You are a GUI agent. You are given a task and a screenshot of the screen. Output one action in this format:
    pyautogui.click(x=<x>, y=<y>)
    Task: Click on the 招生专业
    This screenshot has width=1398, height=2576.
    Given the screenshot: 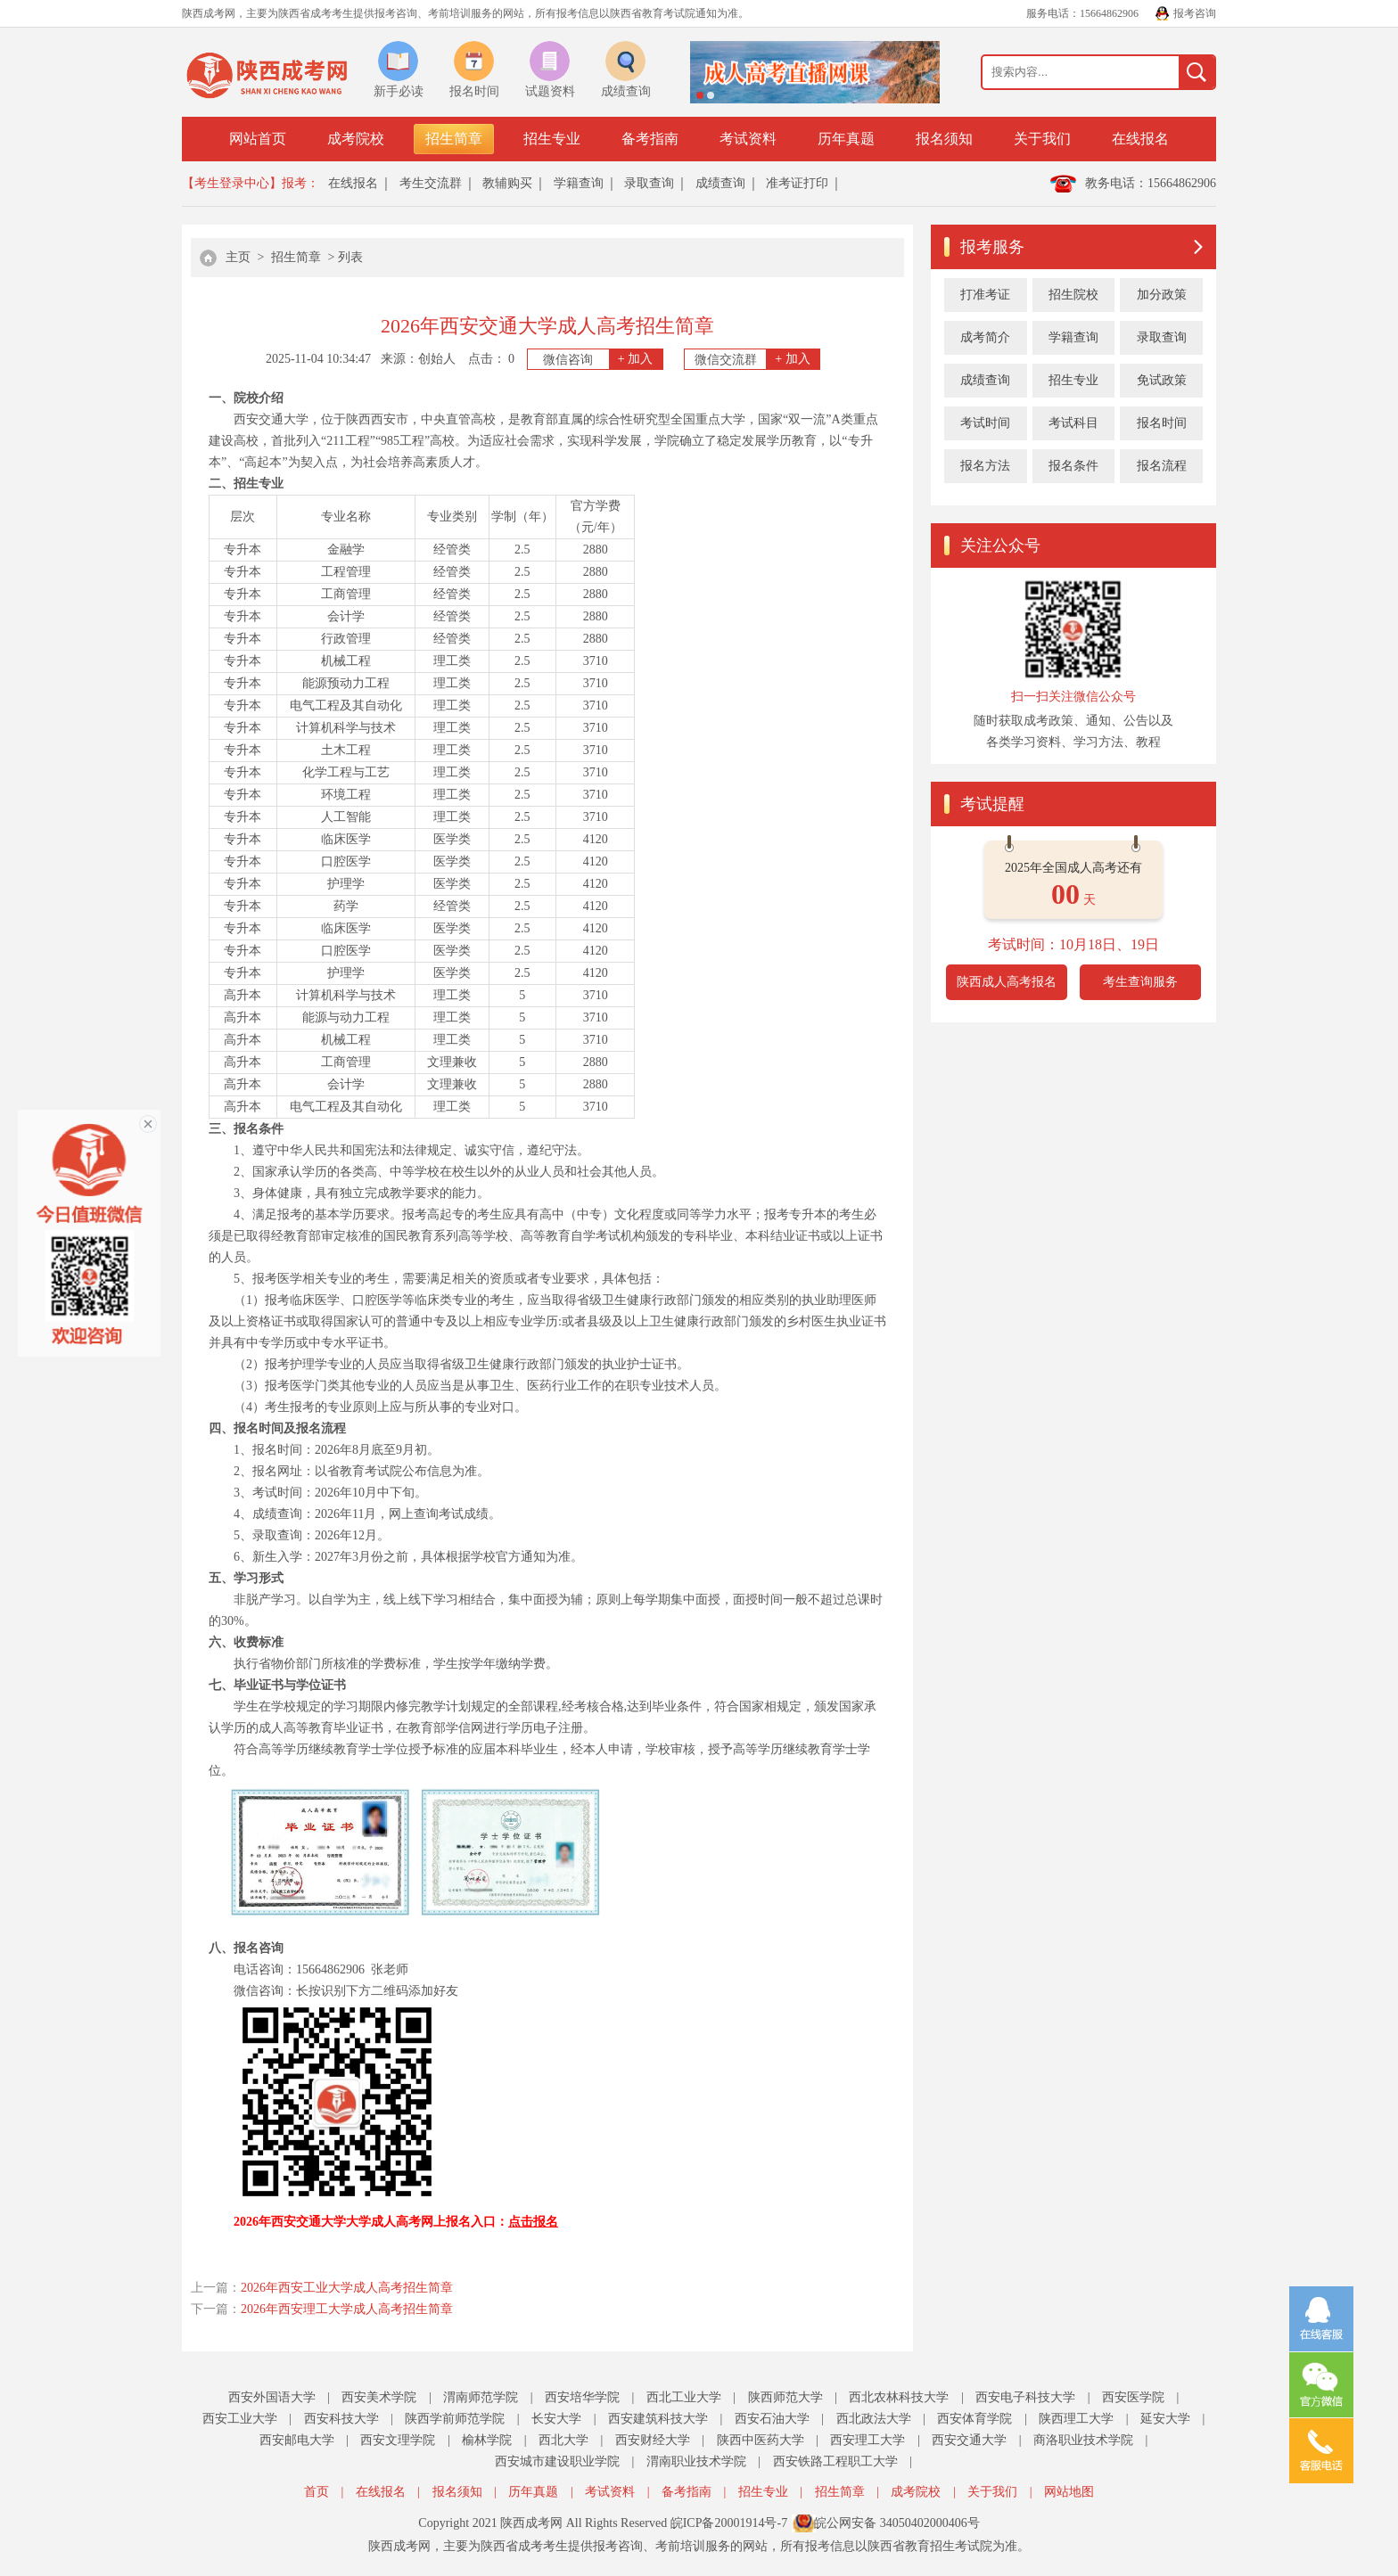 What is the action you would take?
    pyautogui.click(x=551, y=138)
    